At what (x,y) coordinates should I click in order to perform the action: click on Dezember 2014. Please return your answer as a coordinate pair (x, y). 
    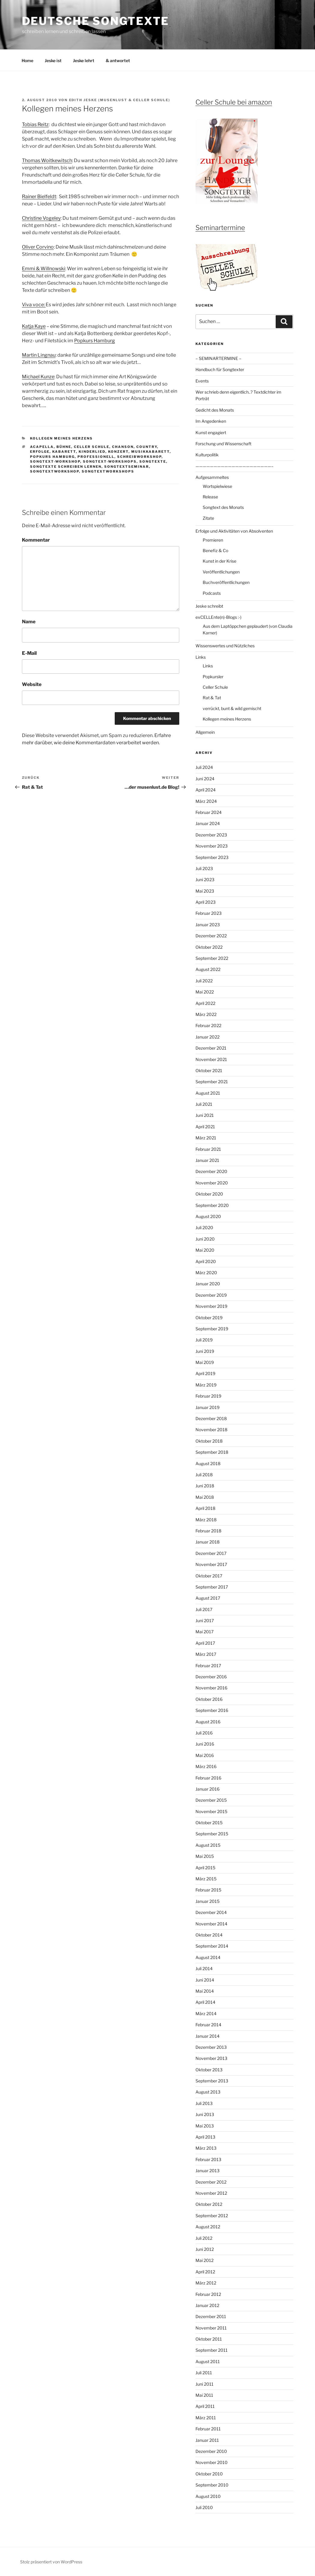
    Looking at the image, I should click on (211, 1912).